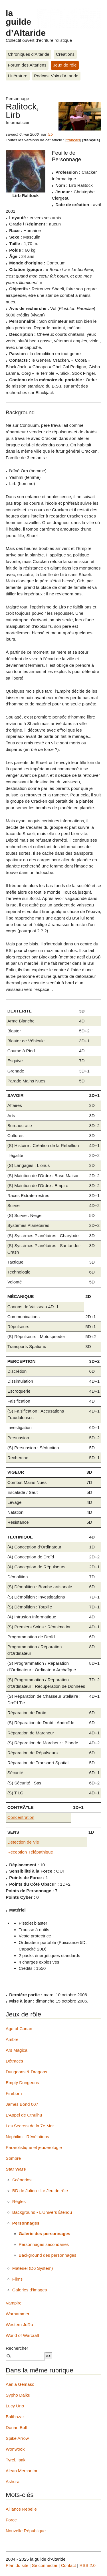 This screenshot has width=107, height=2576. What do you see at coordinates (17, 2565) in the screenshot?
I see `Plan du site` at bounding box center [17, 2565].